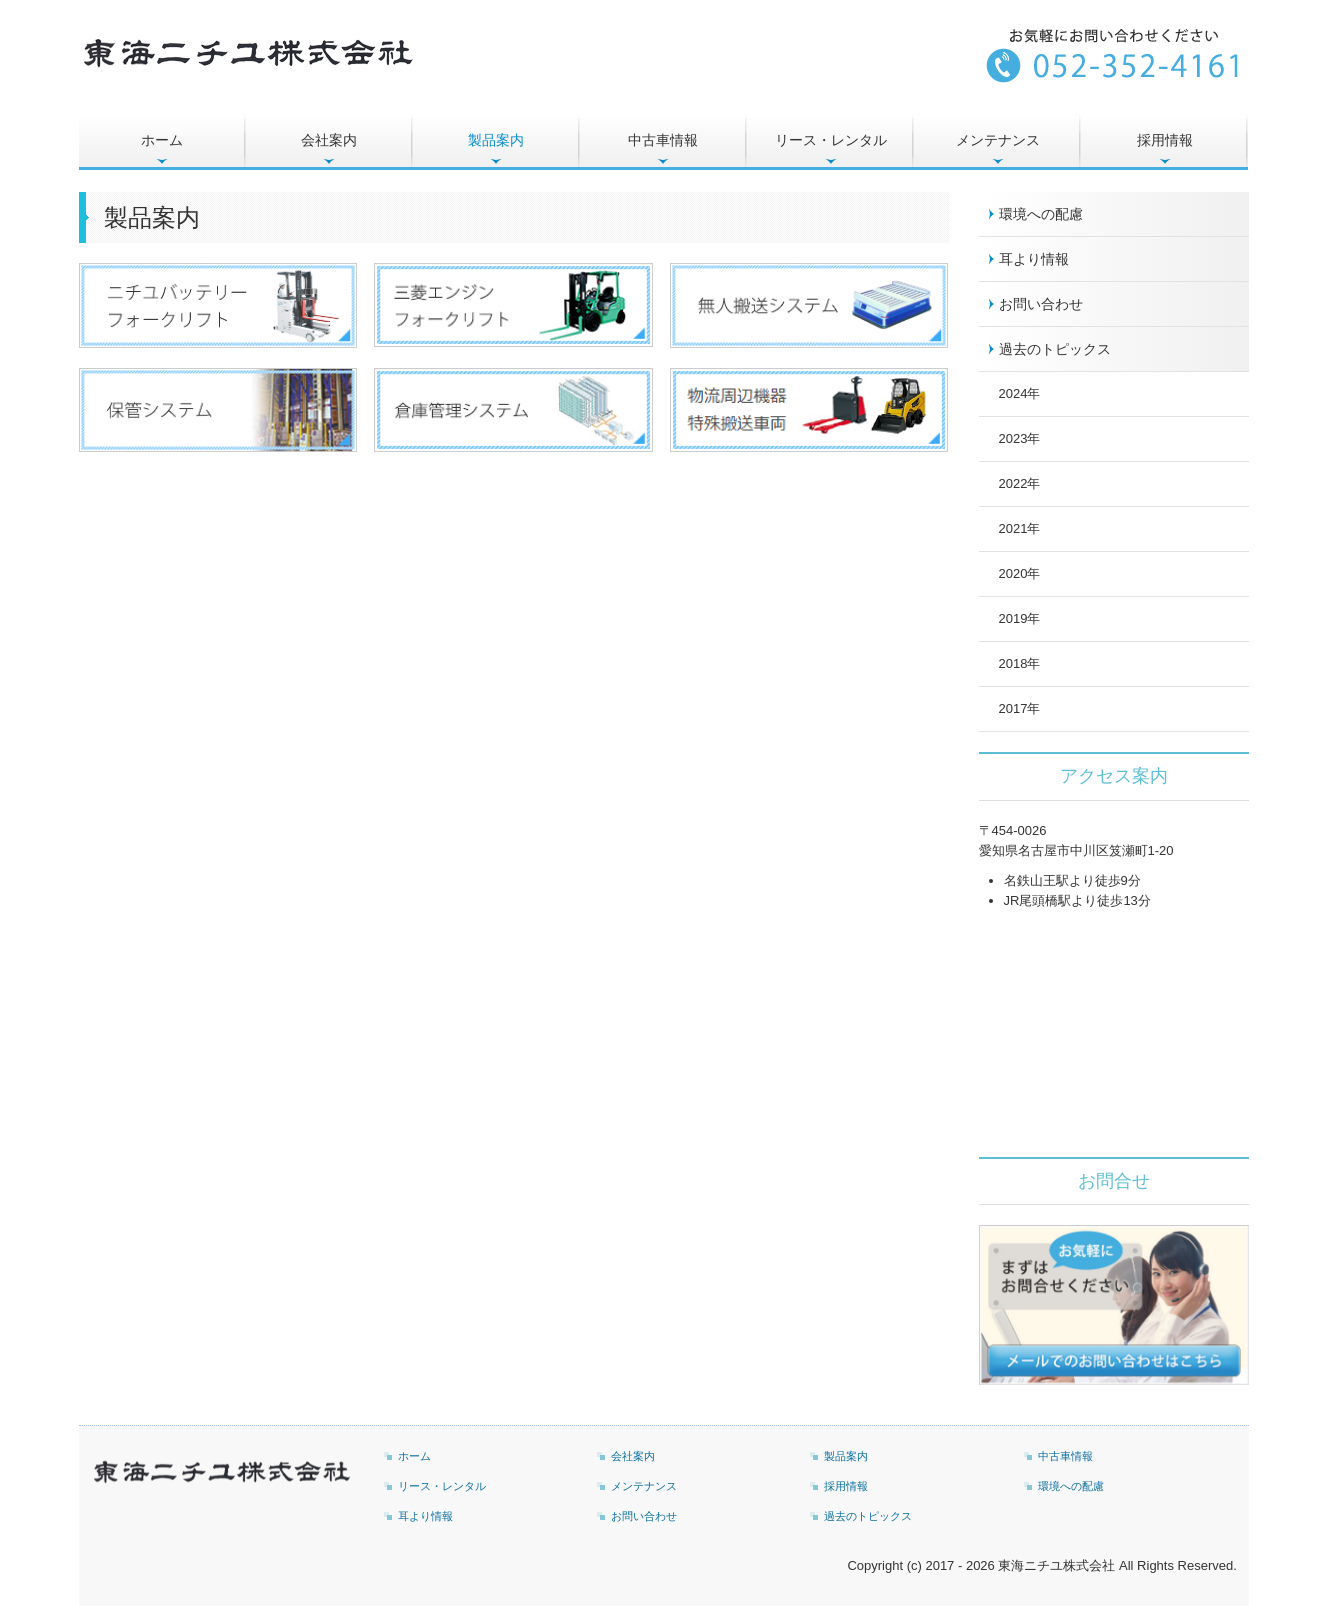  I want to click on 2017年, so click(1020, 708).